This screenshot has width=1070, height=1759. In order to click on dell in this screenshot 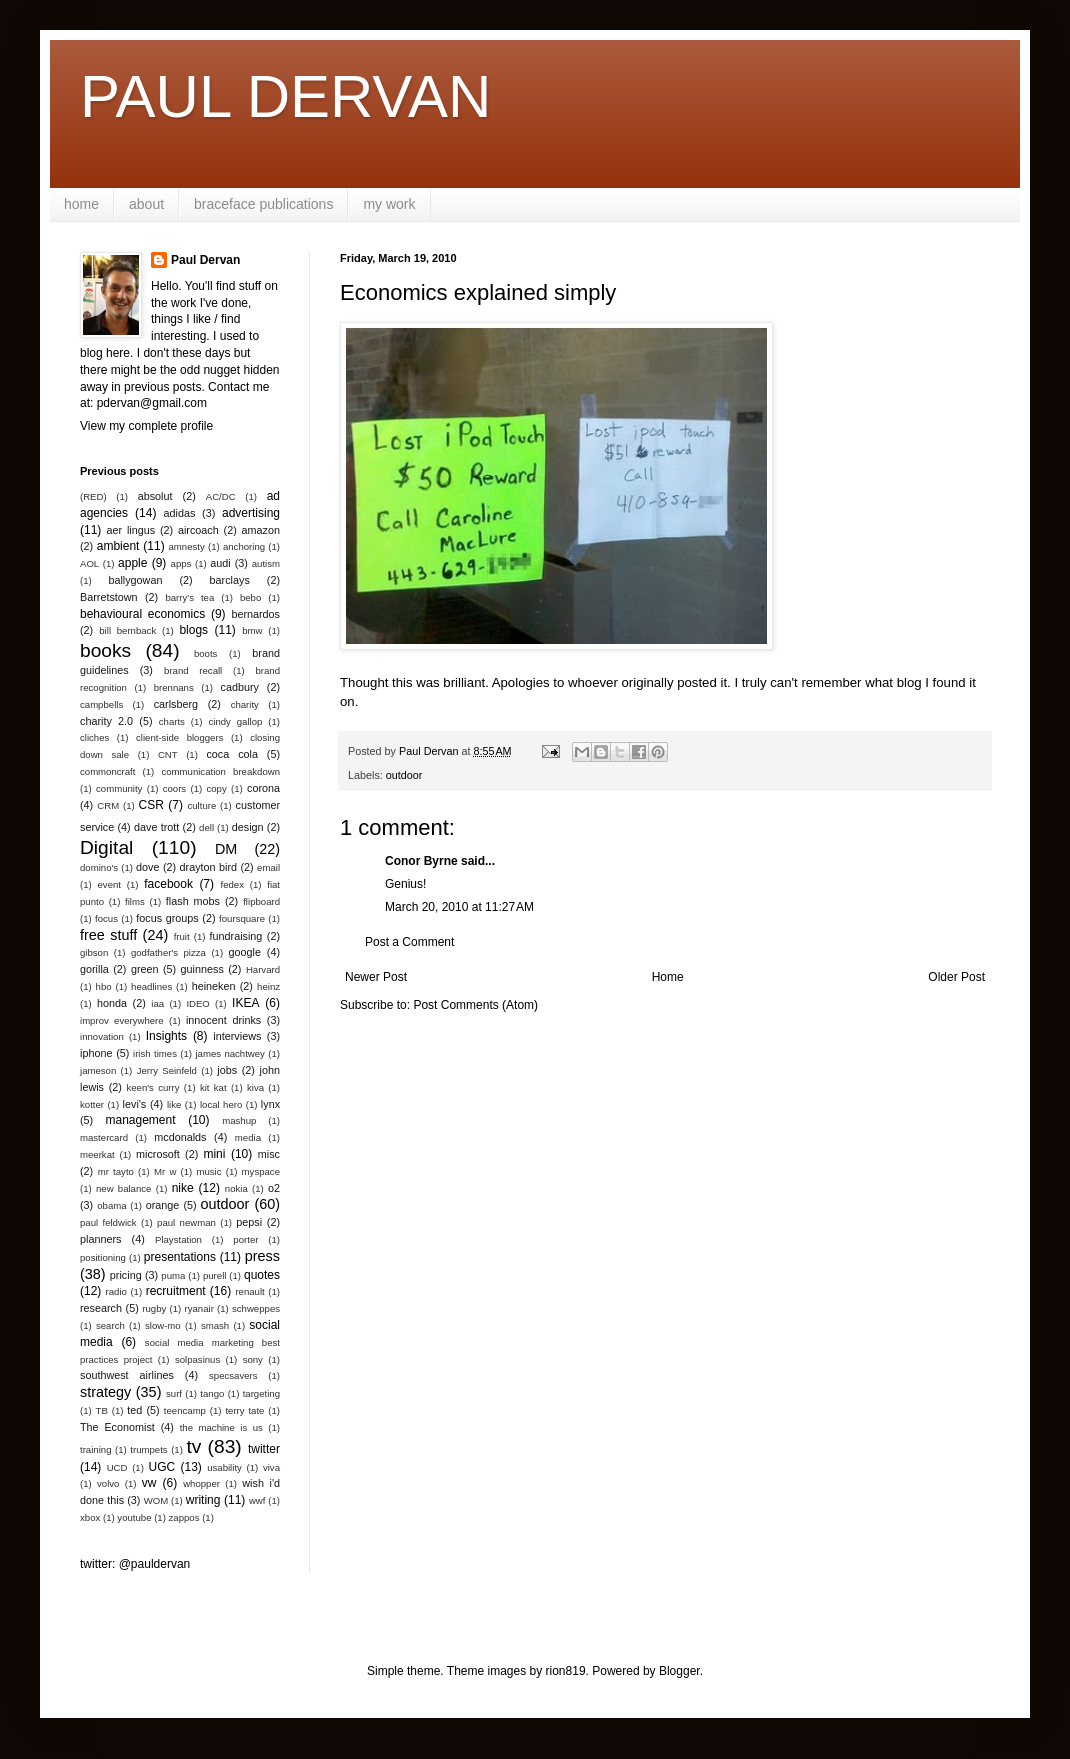, I will do `click(206, 827)`.